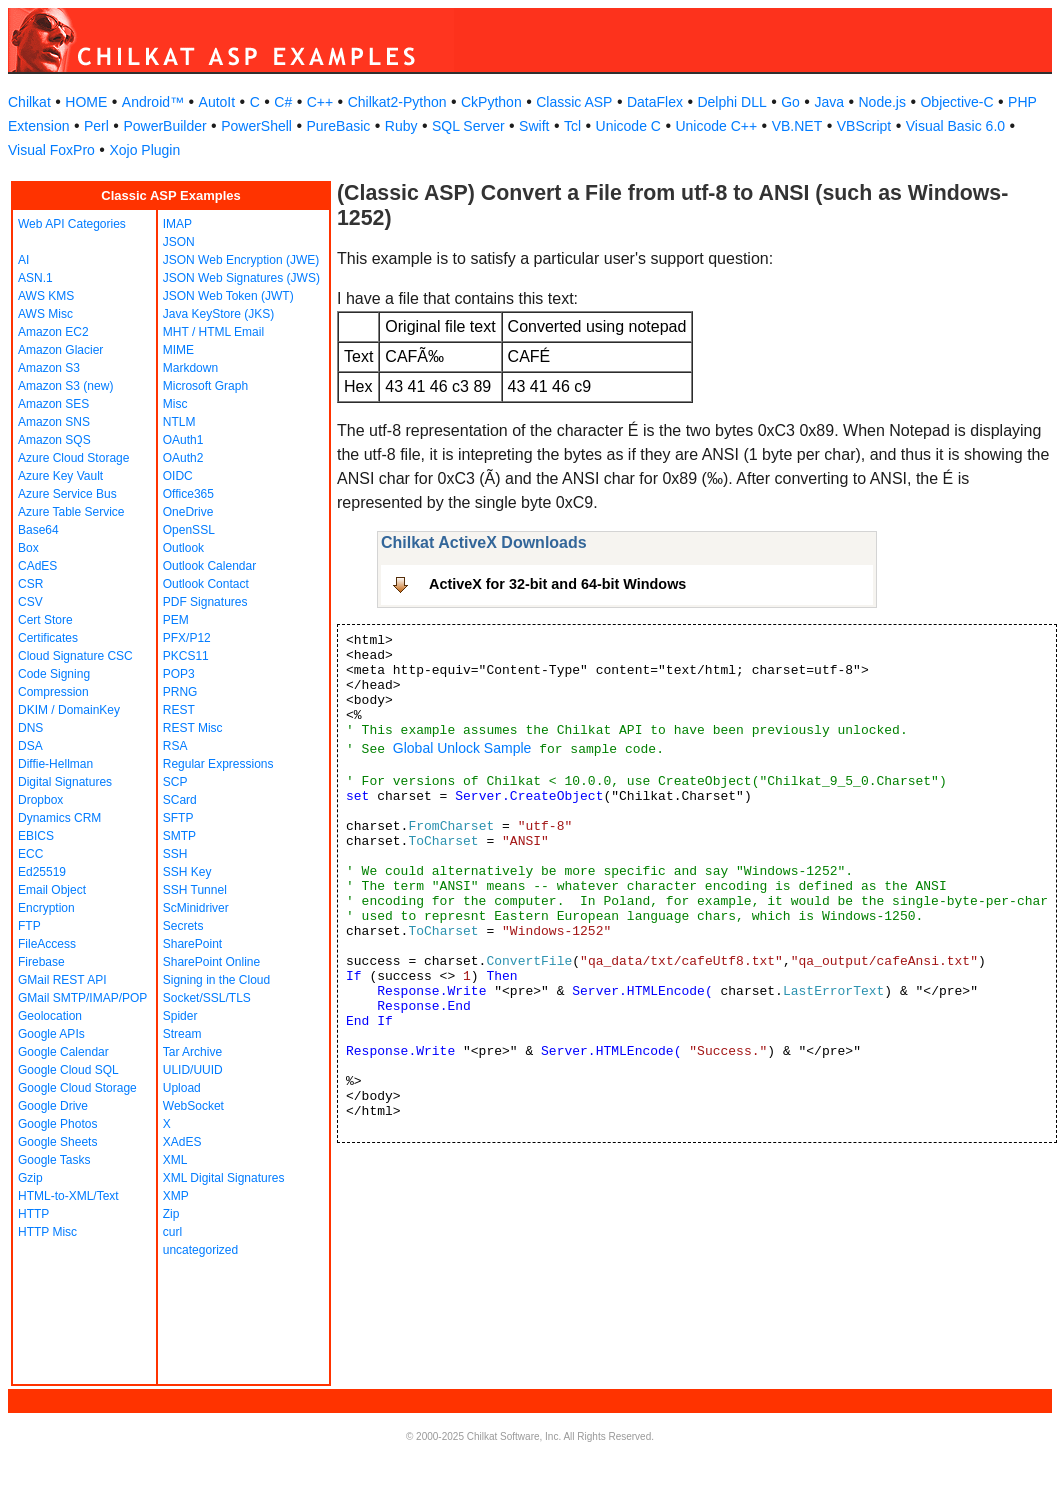 The height and width of the screenshot is (1508, 1060). I want to click on Secrets, so click(183, 926).